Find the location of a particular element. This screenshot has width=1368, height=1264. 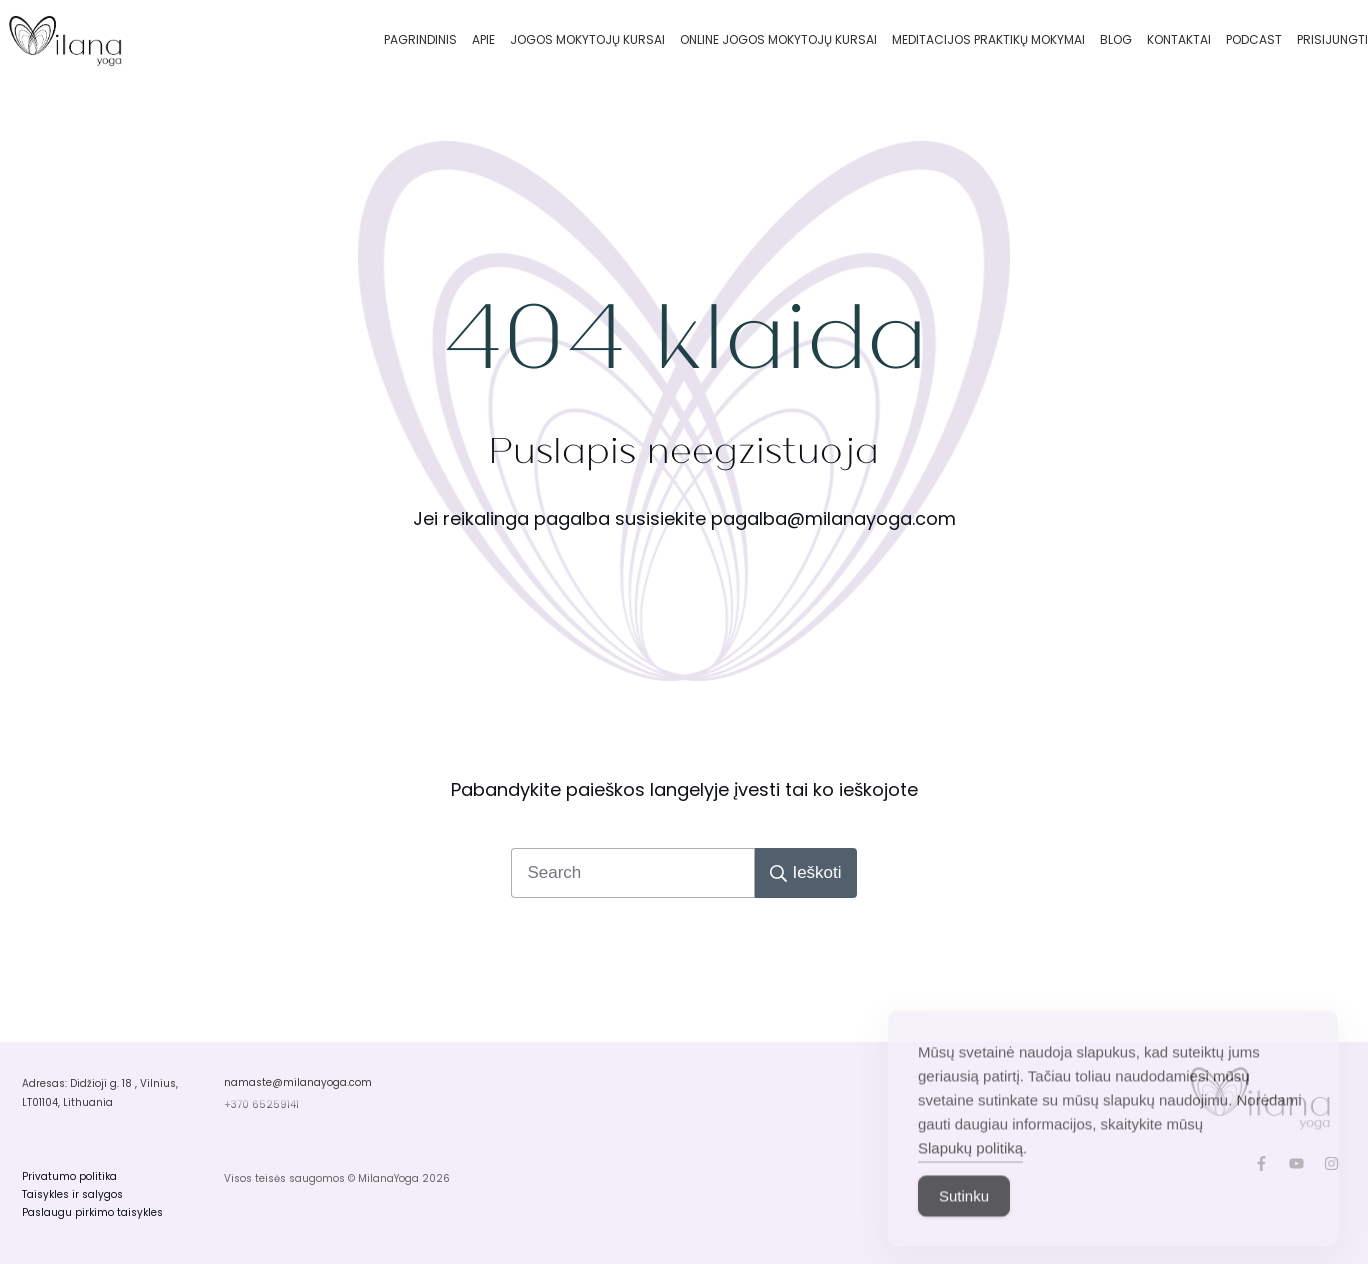

pagalba@milanayoga.com is located at coordinates (833, 518).